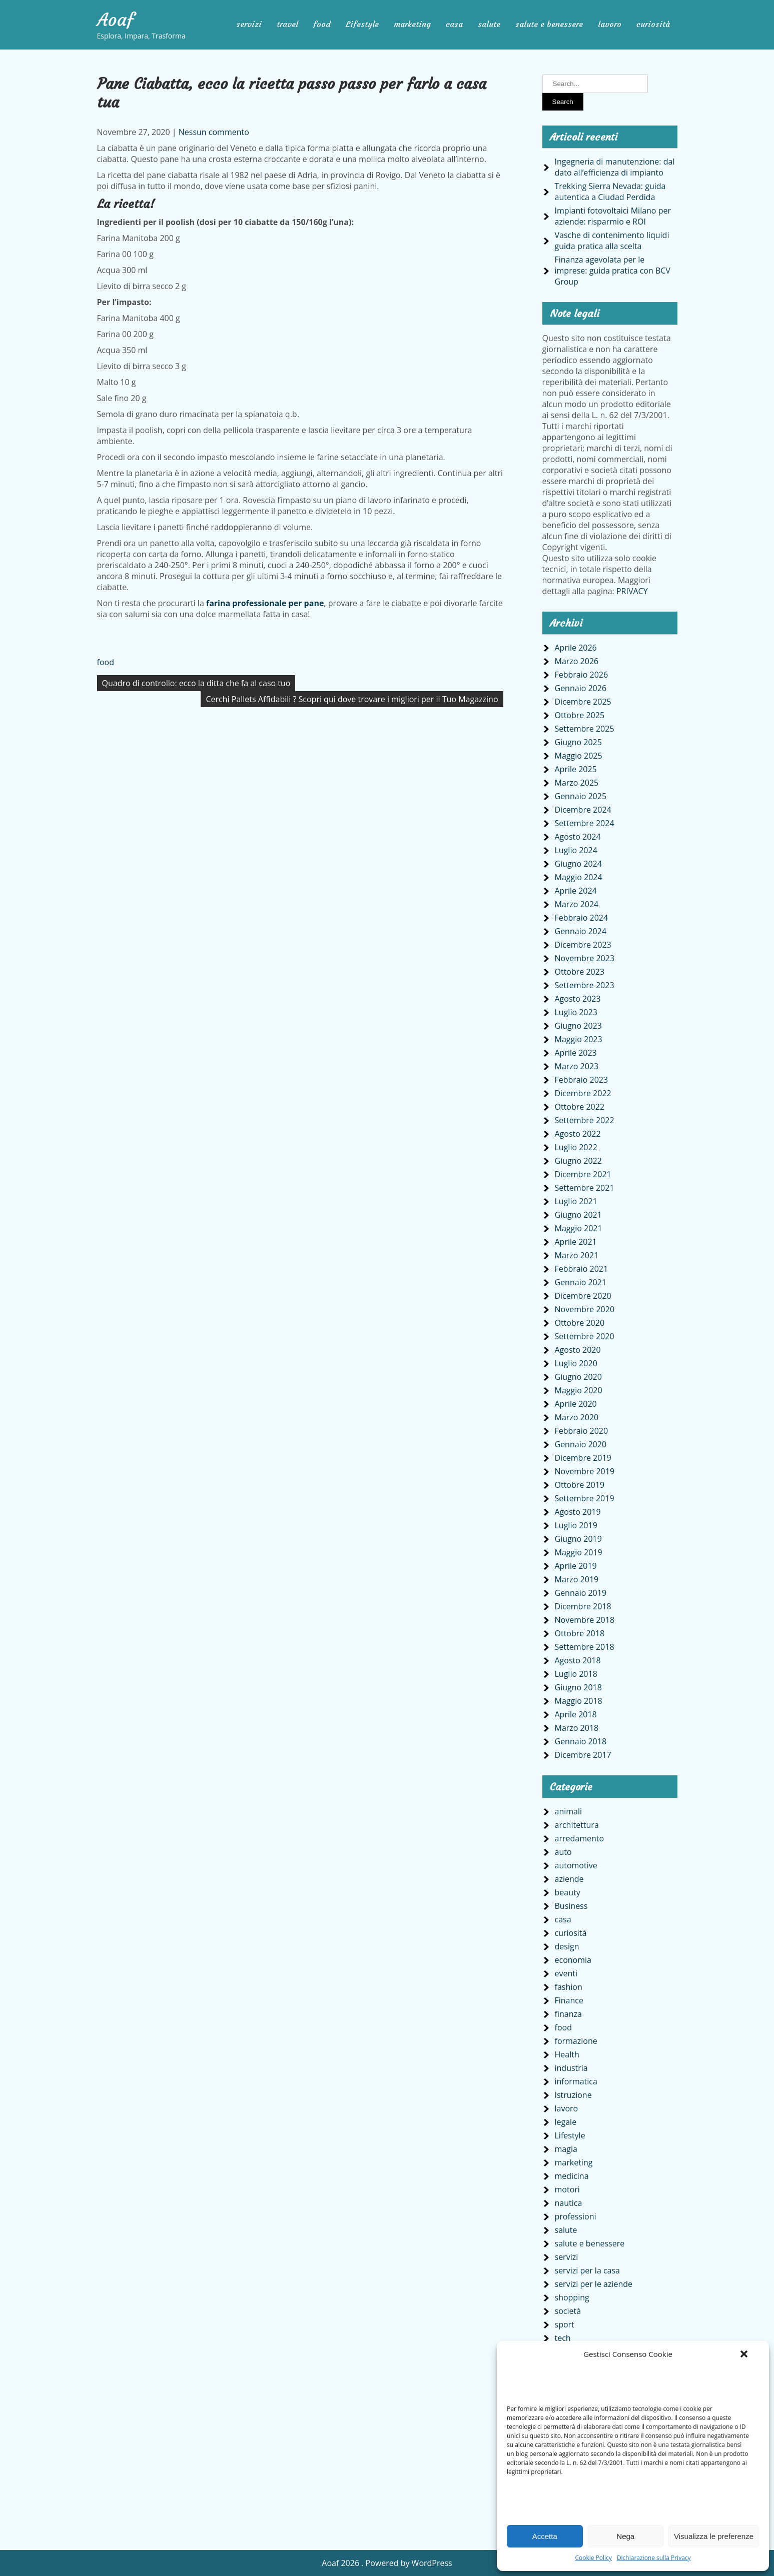  Describe the element at coordinates (578, 742) in the screenshot. I see `Giugno 2025` at that location.